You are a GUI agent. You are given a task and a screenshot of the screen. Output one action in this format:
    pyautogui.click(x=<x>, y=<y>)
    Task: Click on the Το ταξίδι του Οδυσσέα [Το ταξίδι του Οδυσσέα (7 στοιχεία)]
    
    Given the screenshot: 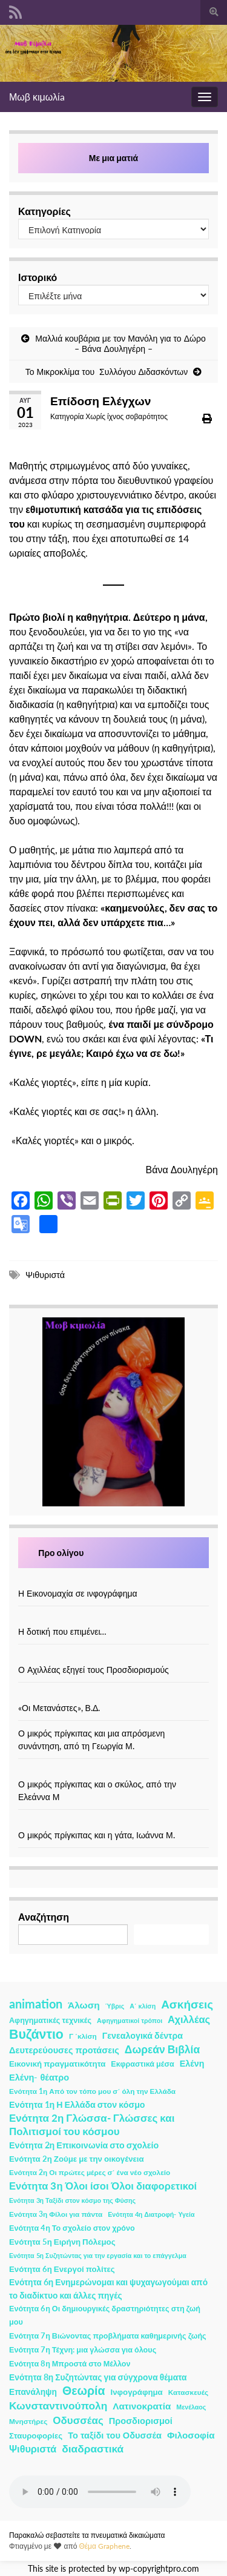 What is the action you would take?
    pyautogui.click(x=115, y=2435)
    